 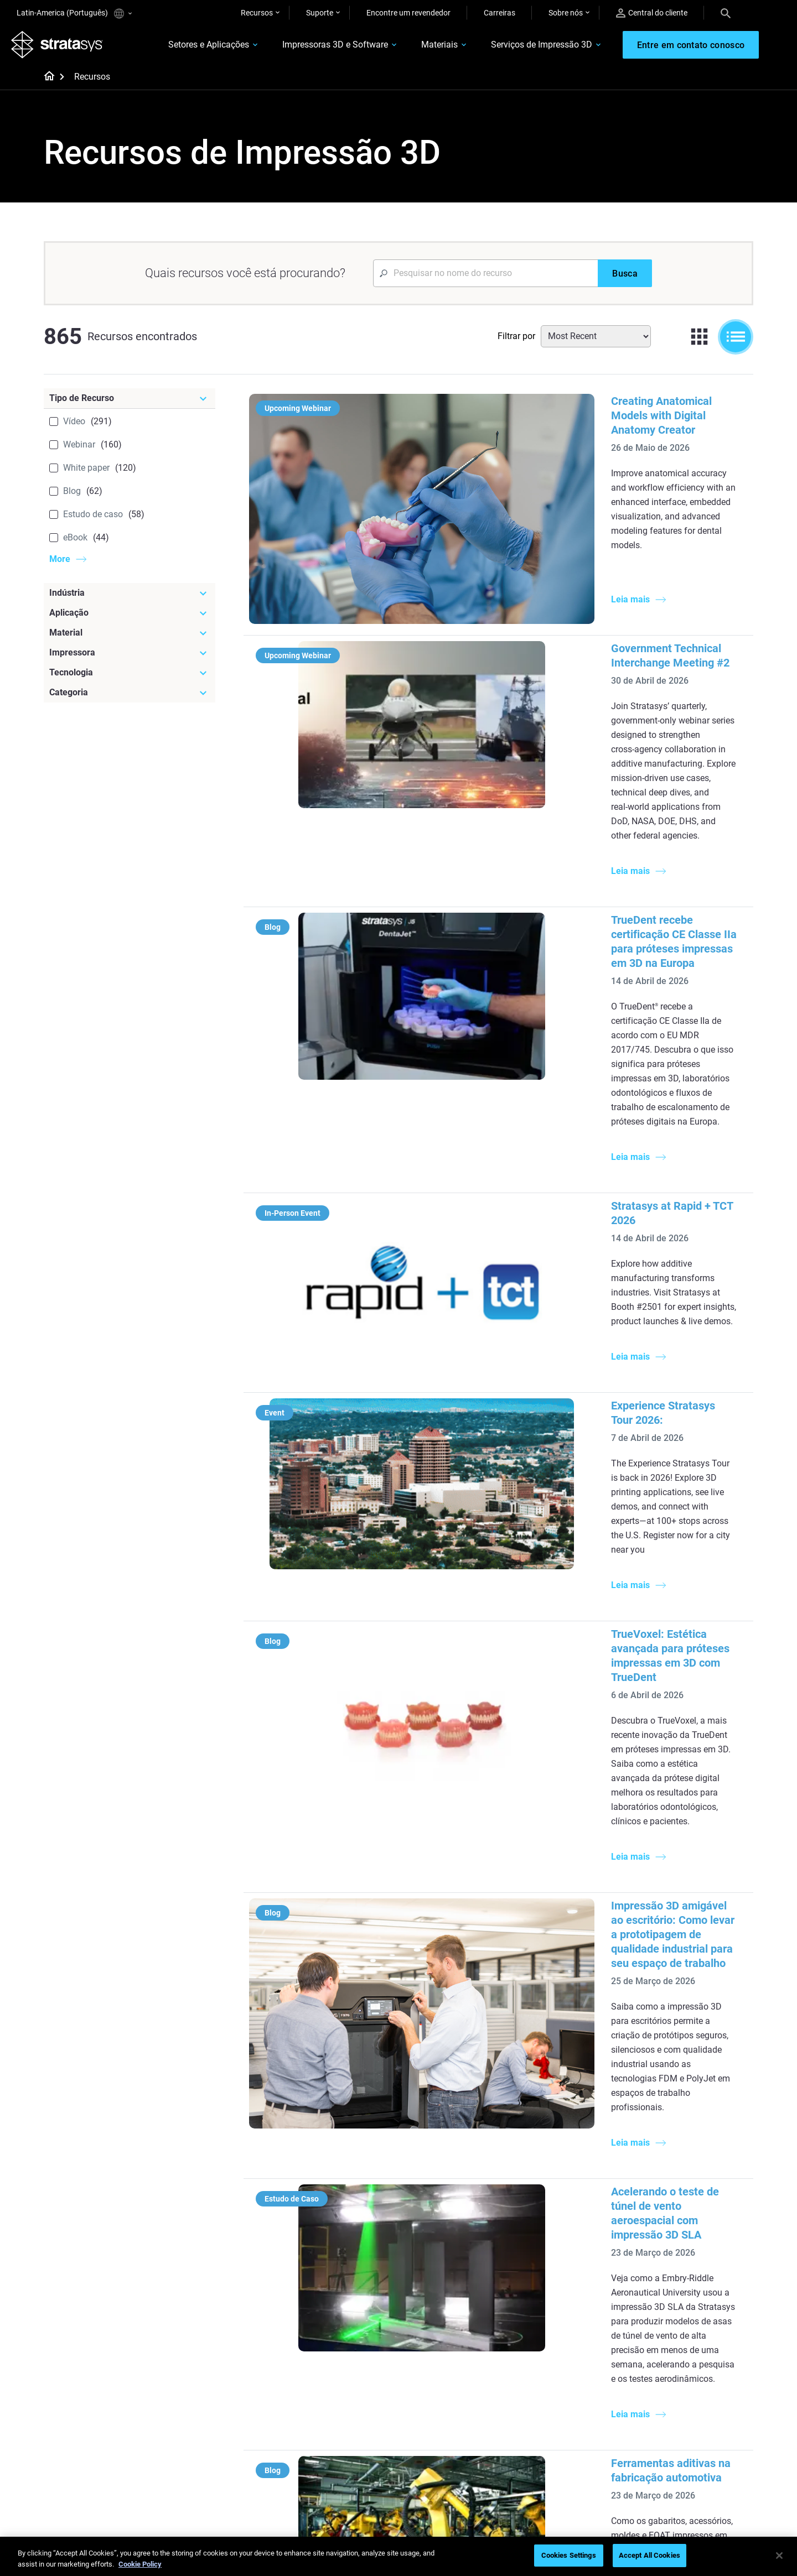 What do you see at coordinates (46, 83) in the screenshot?
I see `[Home page]` at bounding box center [46, 83].